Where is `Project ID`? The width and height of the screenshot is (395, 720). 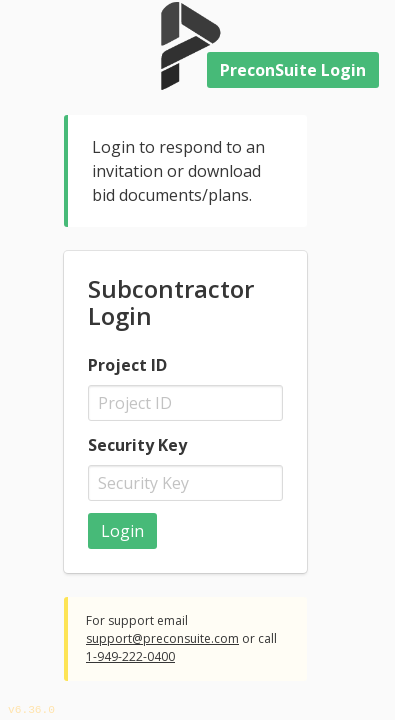
Project ID is located at coordinates (127, 365).